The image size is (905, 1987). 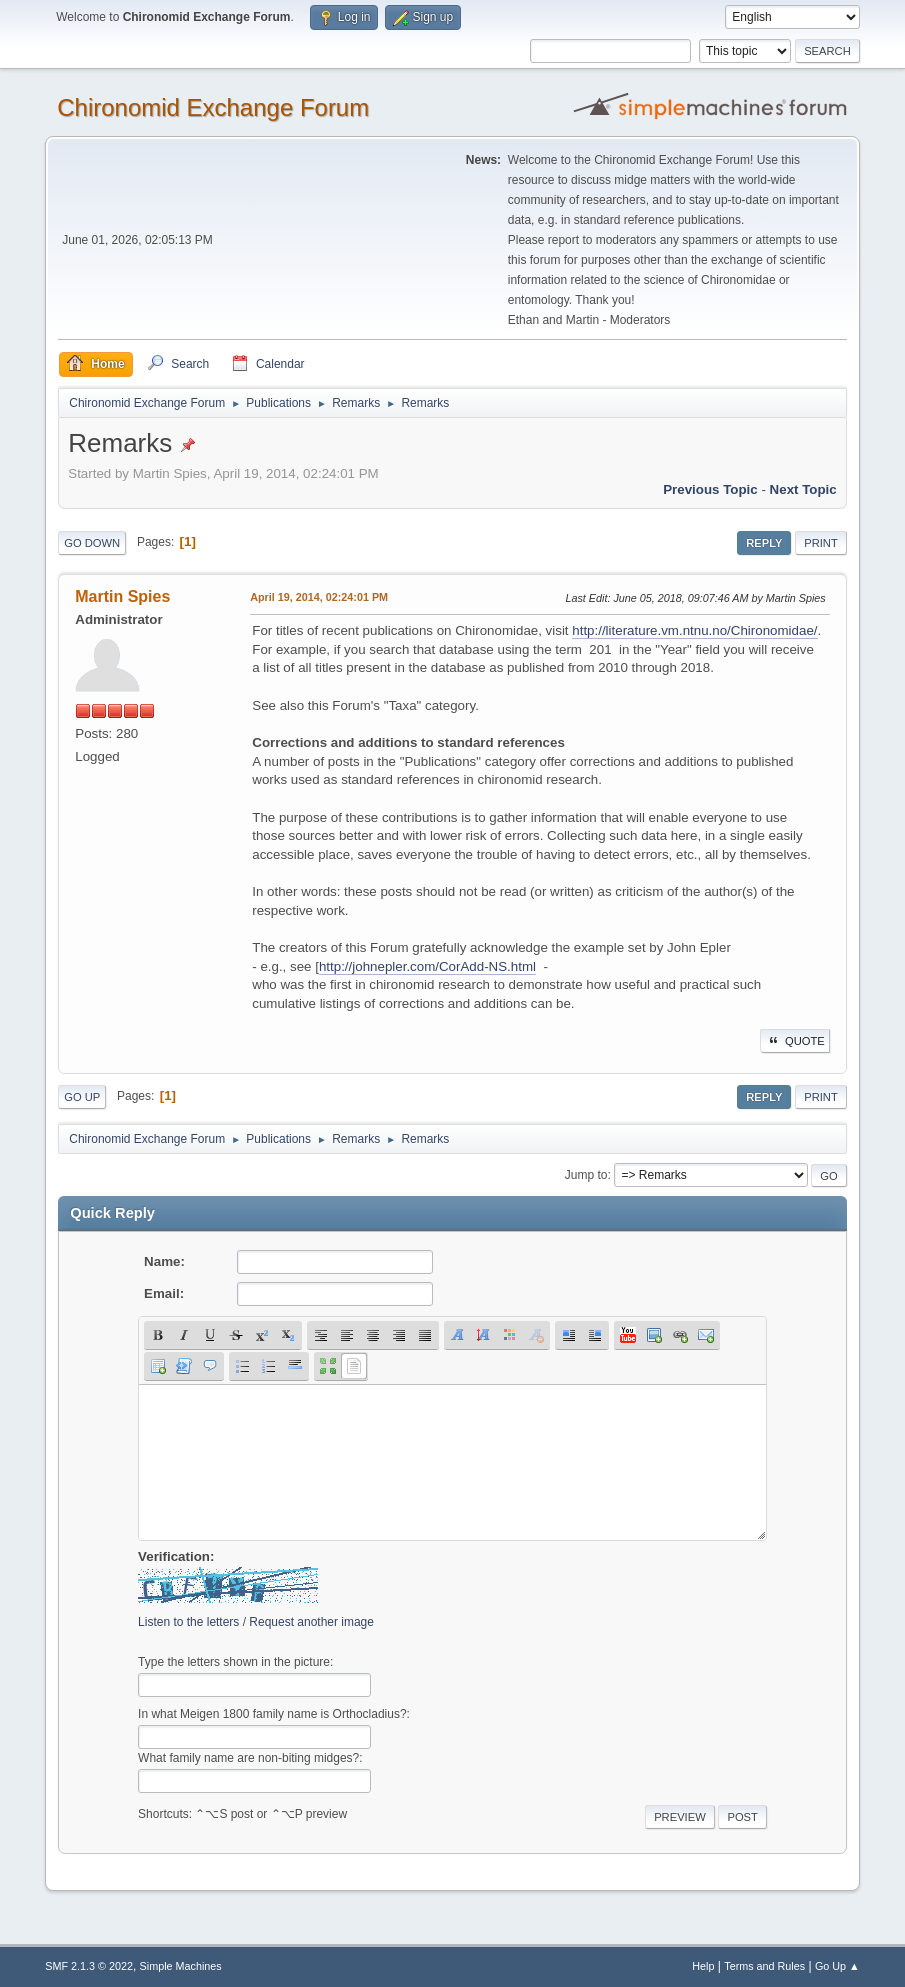 What do you see at coordinates (586, 1175) in the screenshot?
I see `Jump to` at bounding box center [586, 1175].